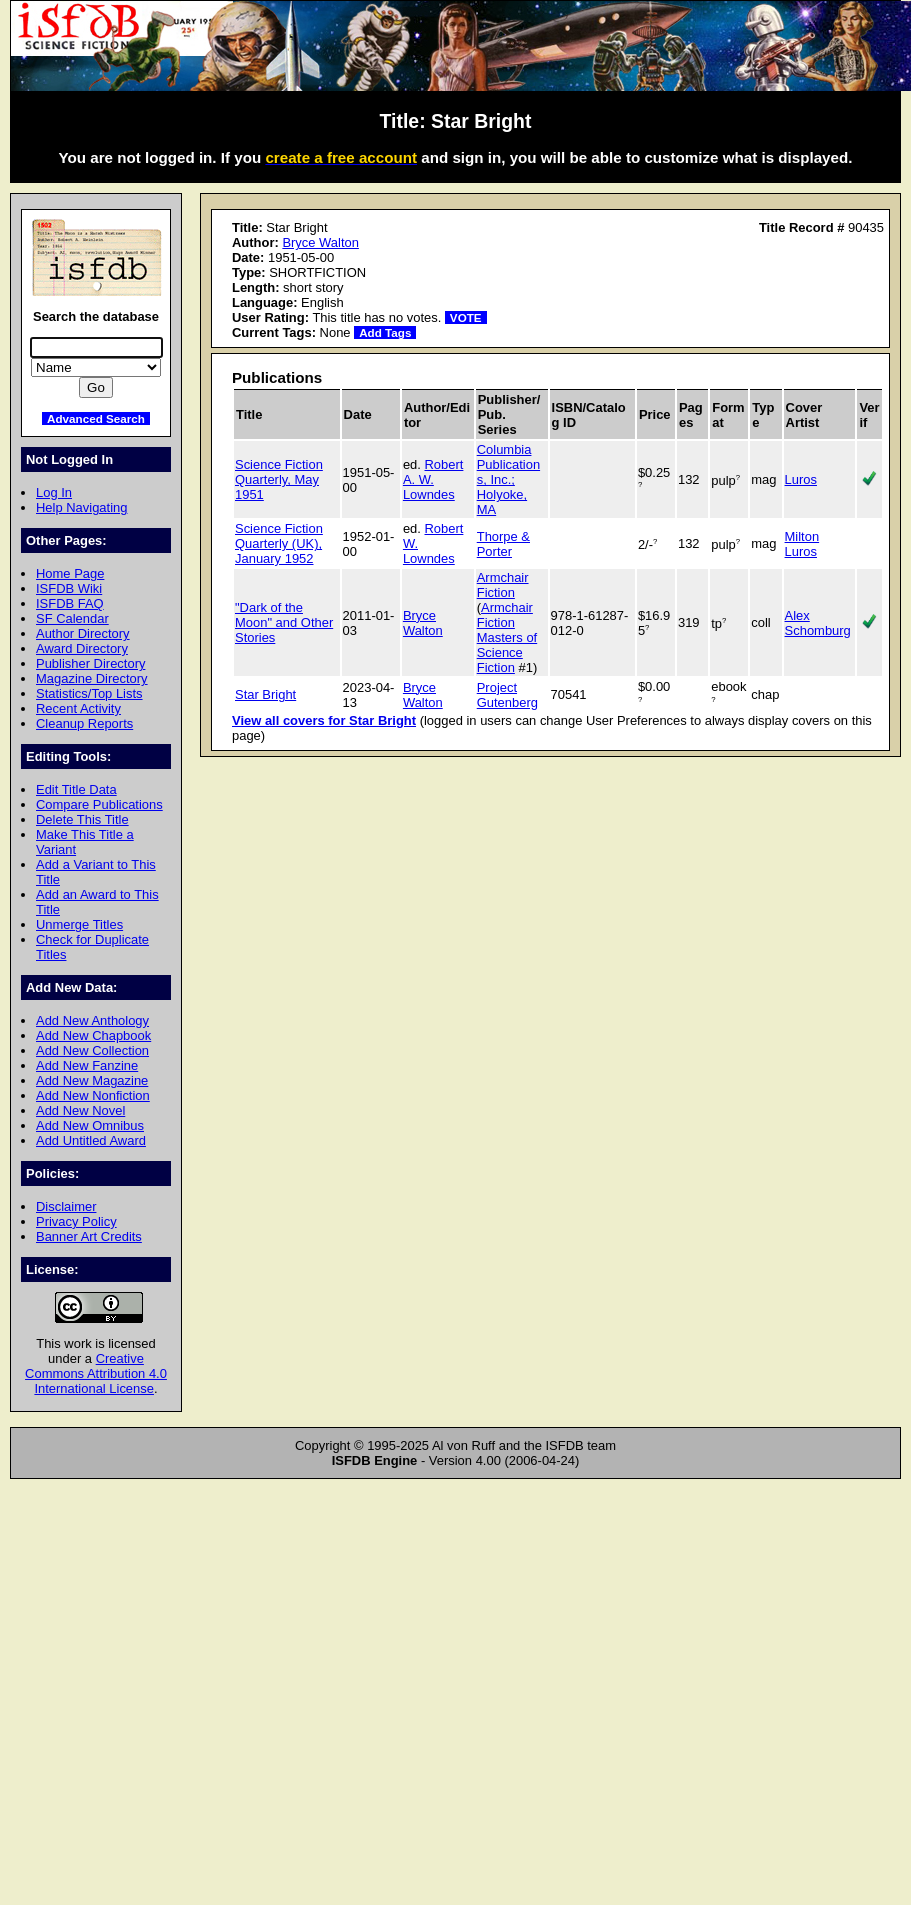  Describe the element at coordinates (92, 1020) in the screenshot. I see `Add New Anthology` at that location.